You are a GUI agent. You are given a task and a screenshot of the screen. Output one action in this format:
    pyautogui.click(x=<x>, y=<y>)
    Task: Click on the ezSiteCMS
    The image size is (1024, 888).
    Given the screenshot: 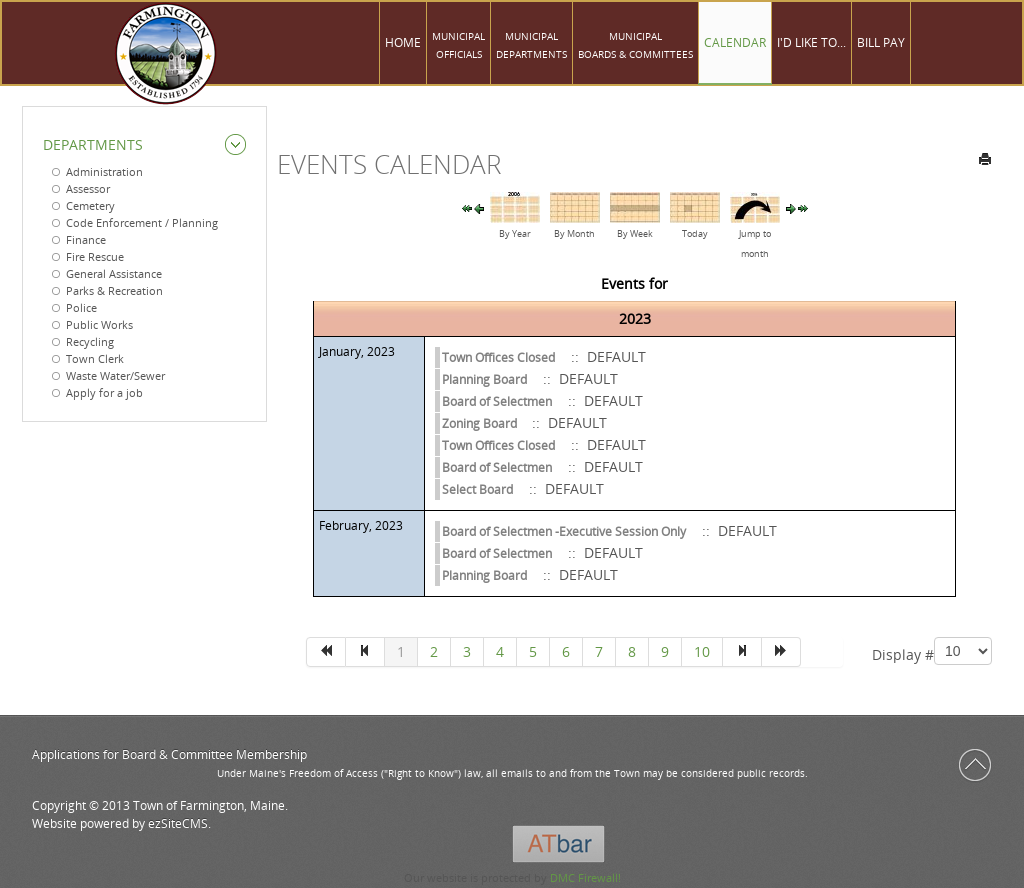 What is the action you would take?
    pyautogui.click(x=178, y=823)
    